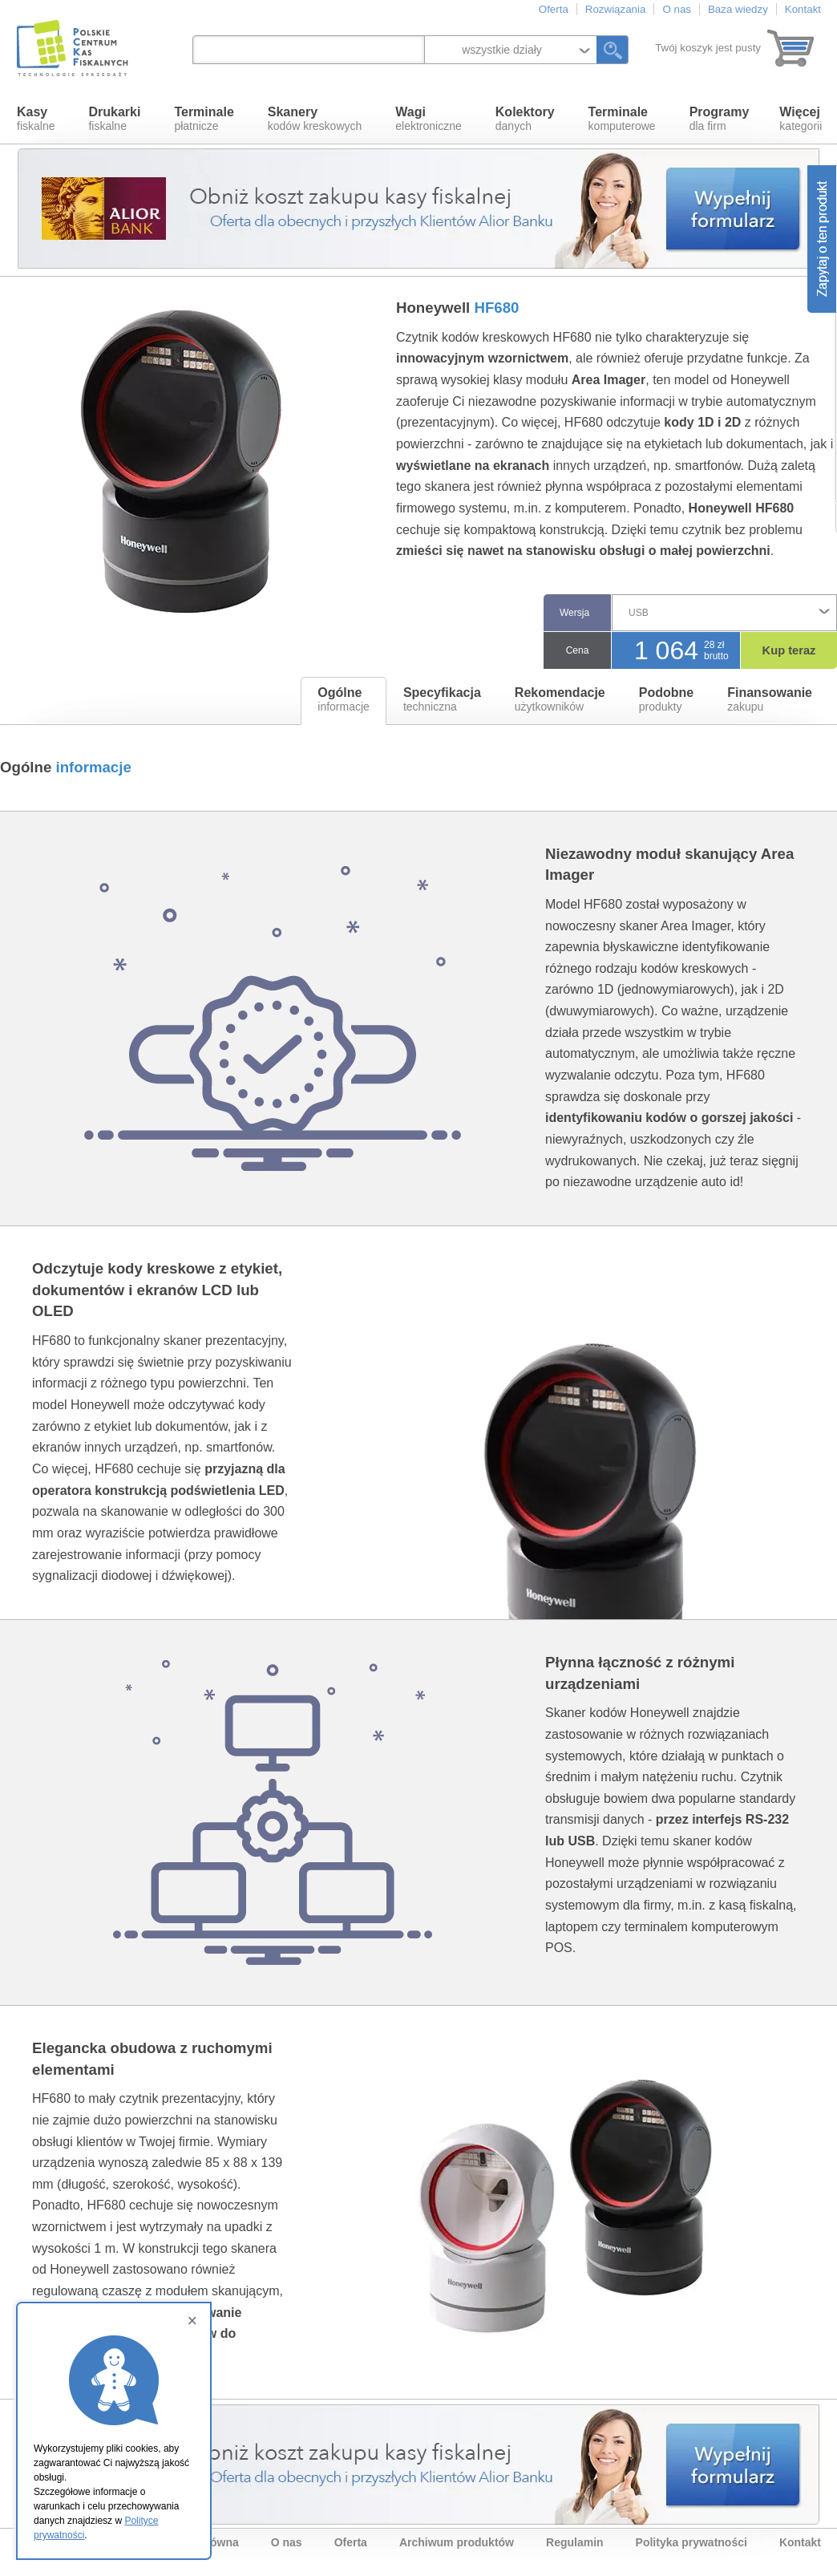 The width and height of the screenshot is (837, 2576). I want to click on komputerowe, so click(622, 118).